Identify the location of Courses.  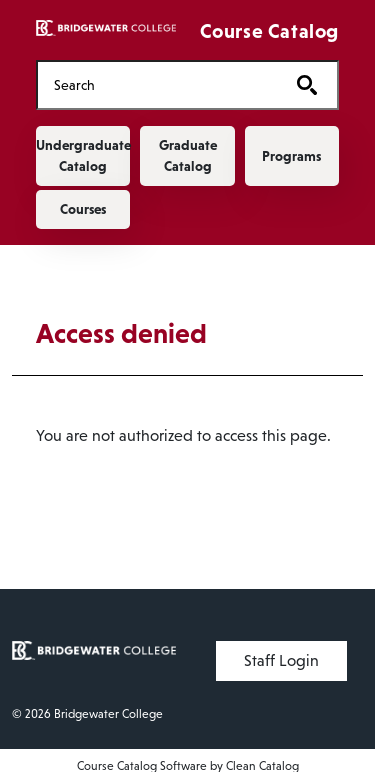
(83, 209).